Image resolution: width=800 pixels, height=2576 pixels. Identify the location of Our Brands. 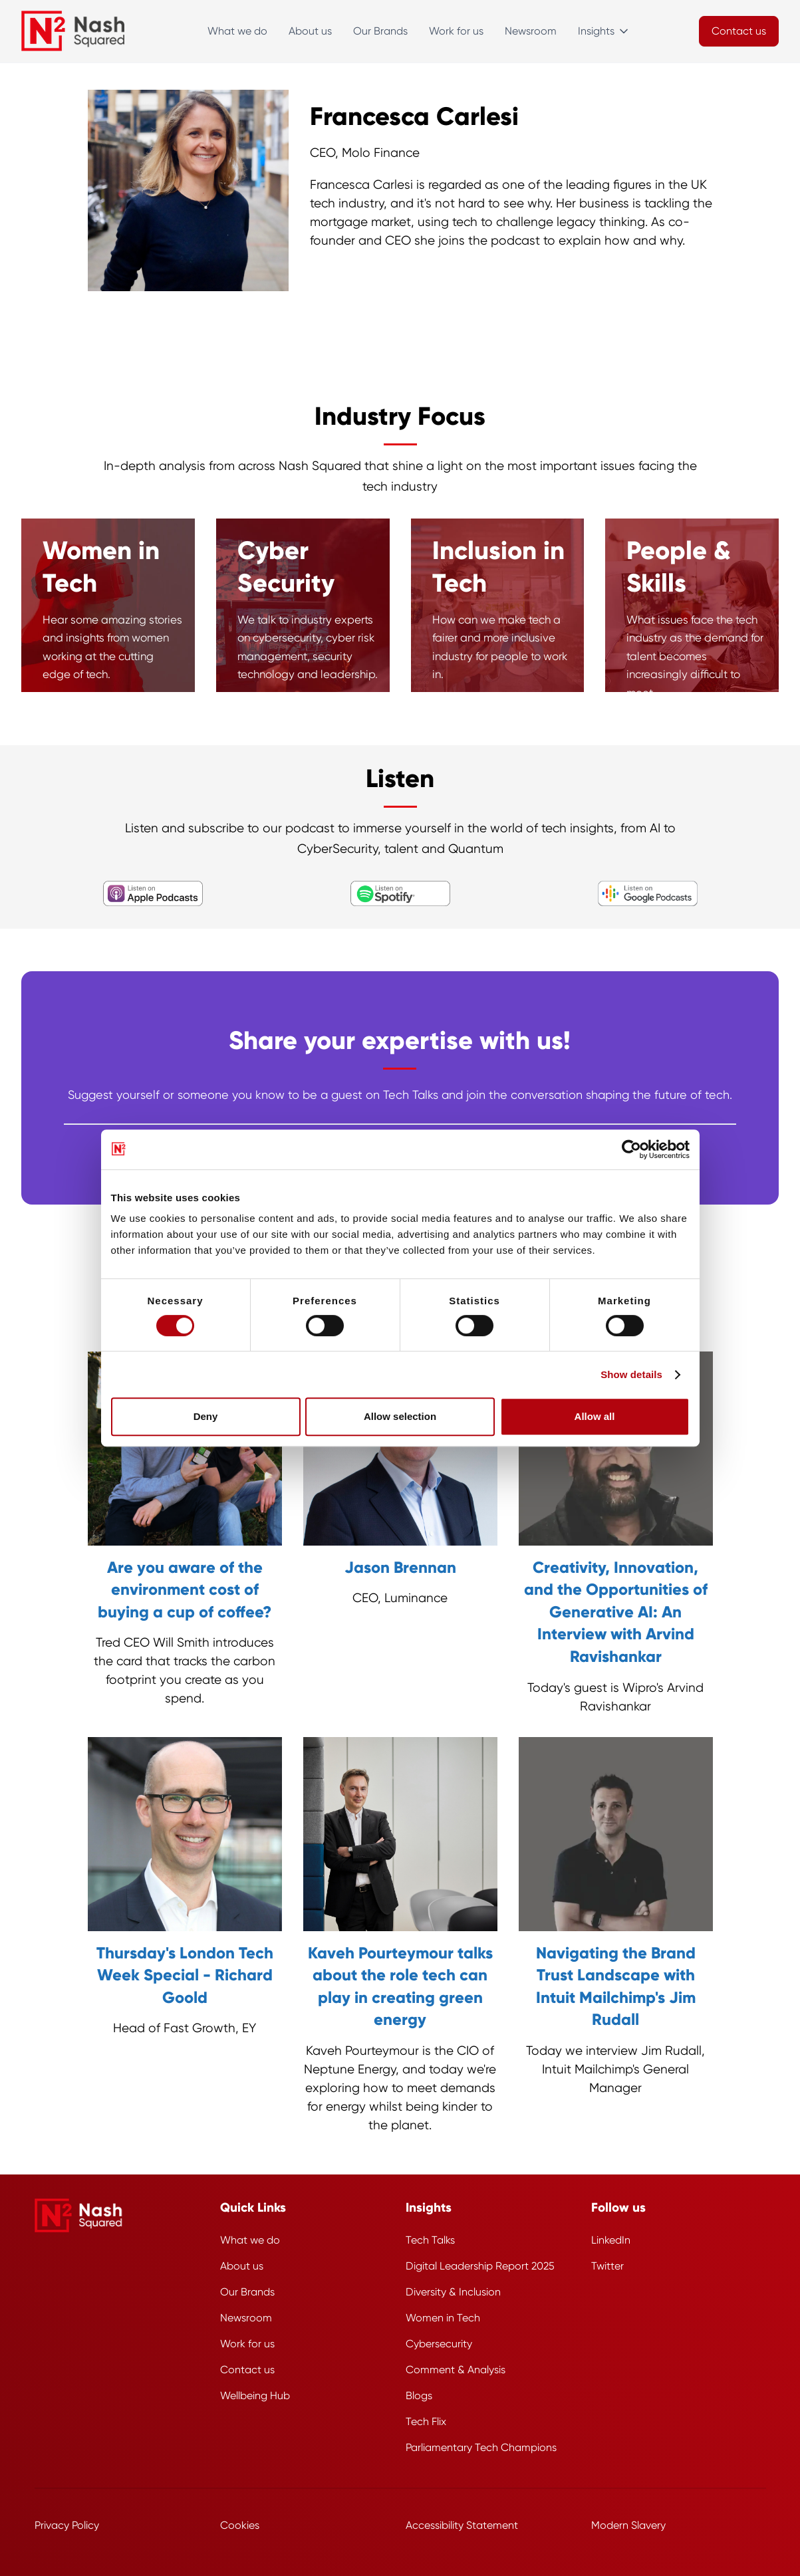
(380, 31).